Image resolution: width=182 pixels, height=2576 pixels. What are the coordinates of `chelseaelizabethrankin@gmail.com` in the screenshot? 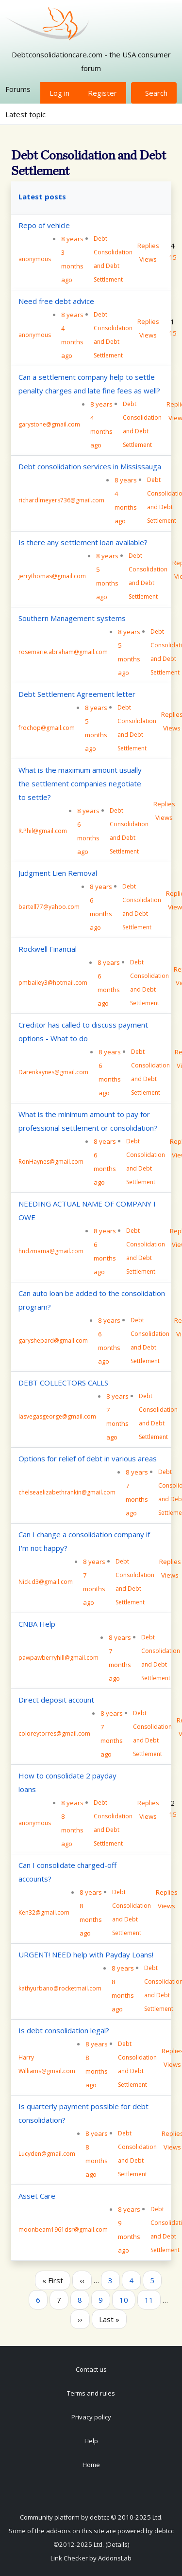 It's located at (67, 1492).